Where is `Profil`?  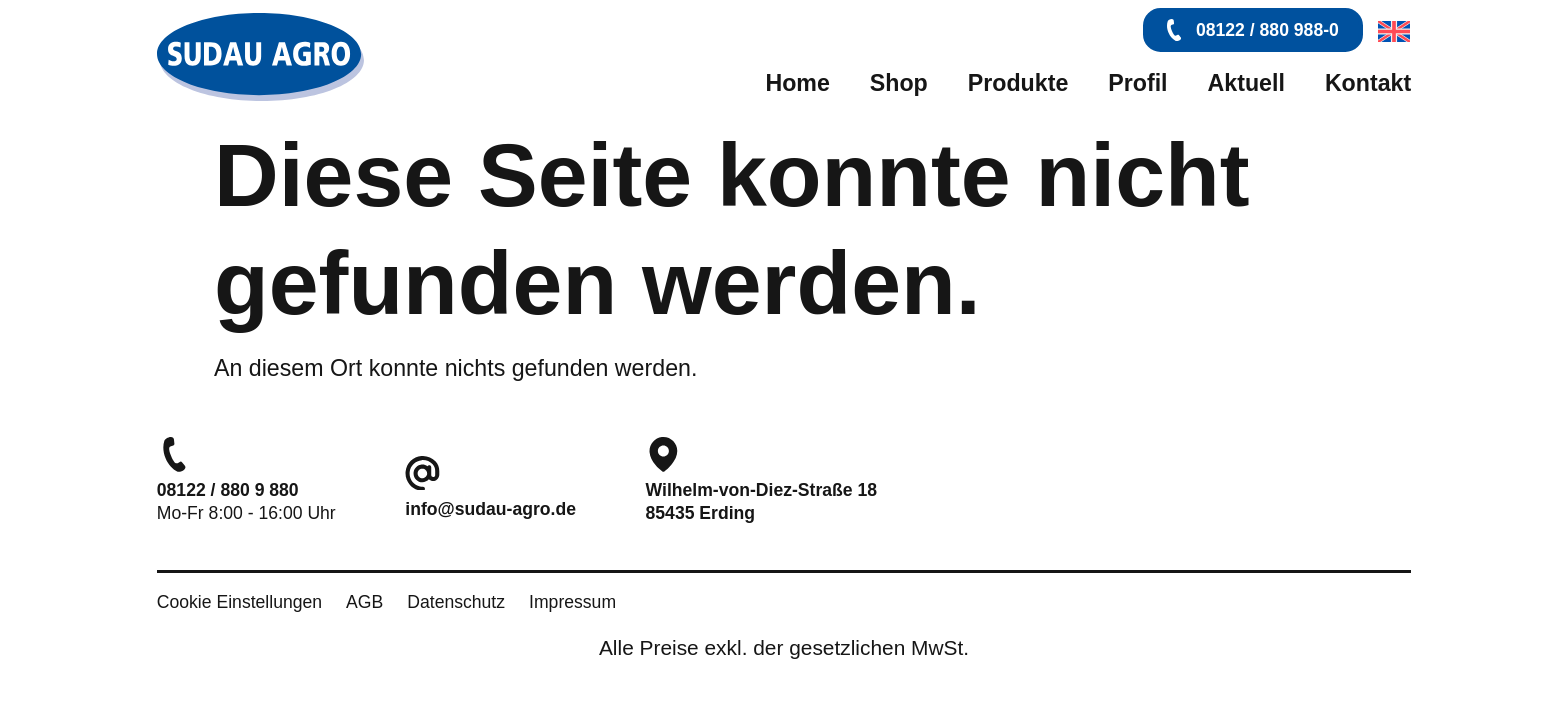 Profil is located at coordinates (1137, 83).